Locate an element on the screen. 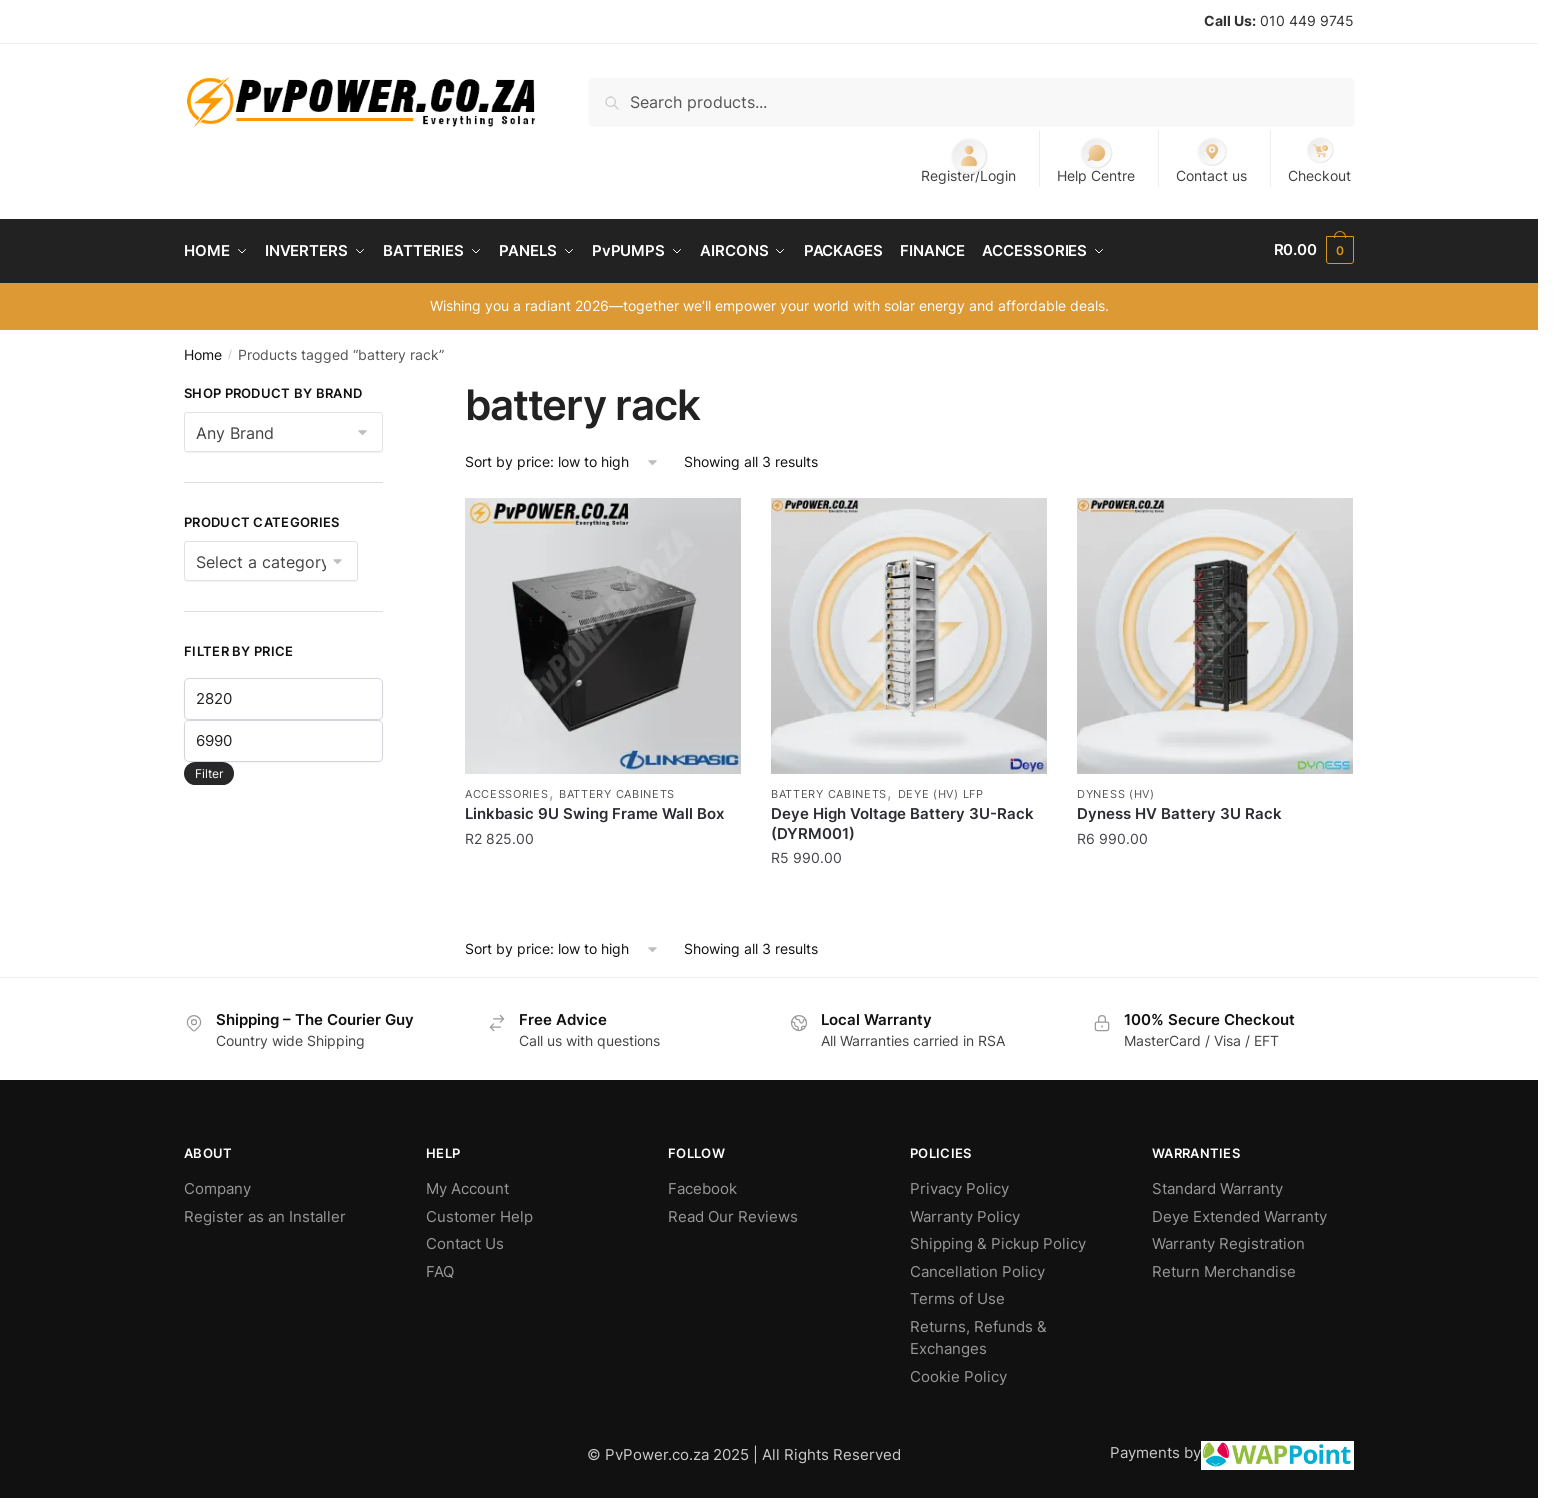 The width and height of the screenshot is (1553, 1498). Dyness (HV) is located at coordinates (1116, 791).